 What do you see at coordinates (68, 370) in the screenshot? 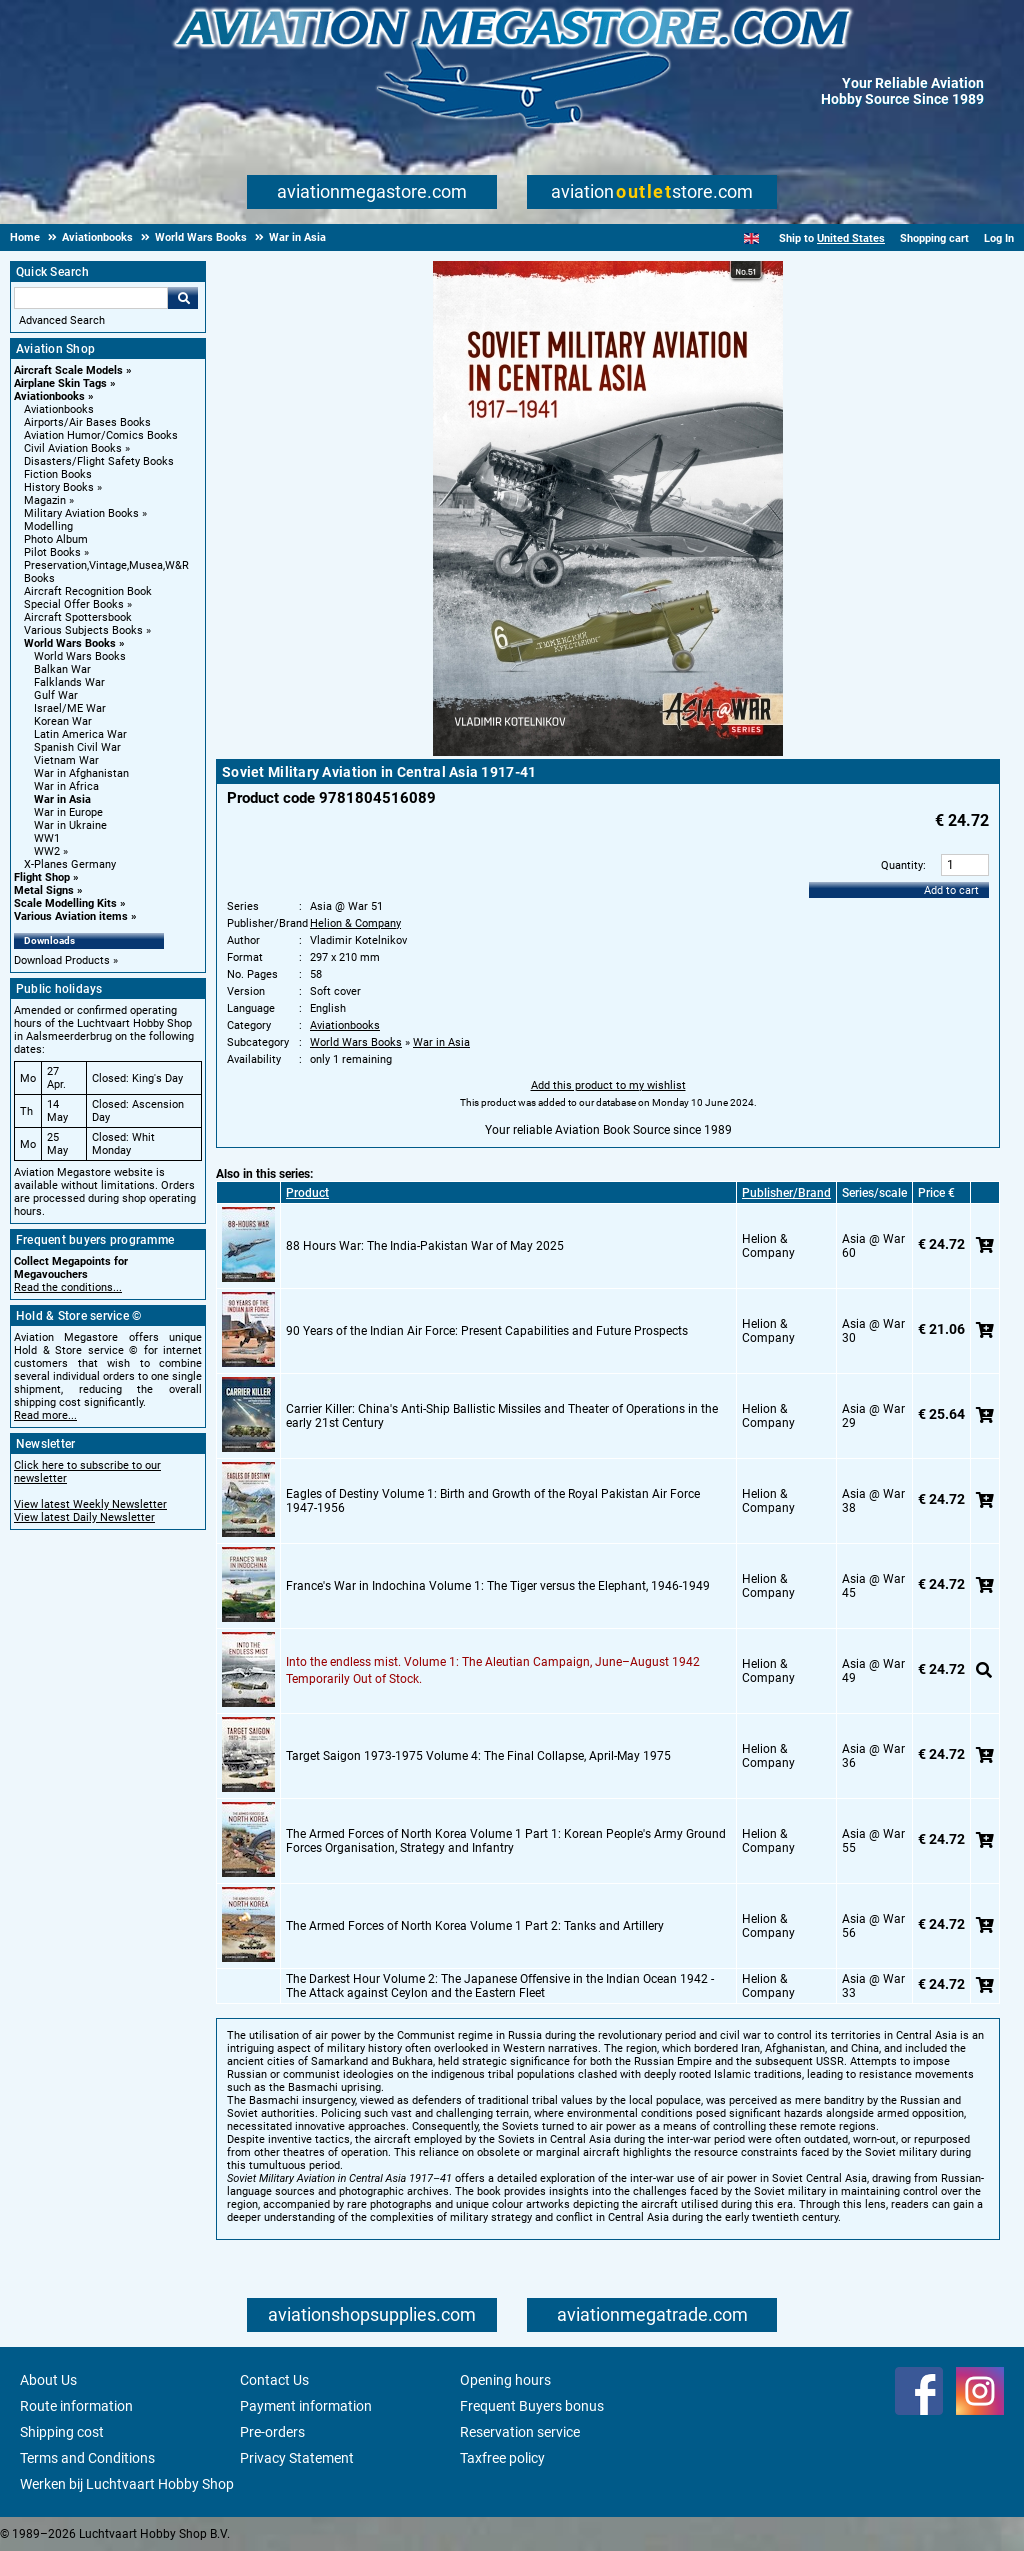
I see `Aircraft Scale Models` at bounding box center [68, 370].